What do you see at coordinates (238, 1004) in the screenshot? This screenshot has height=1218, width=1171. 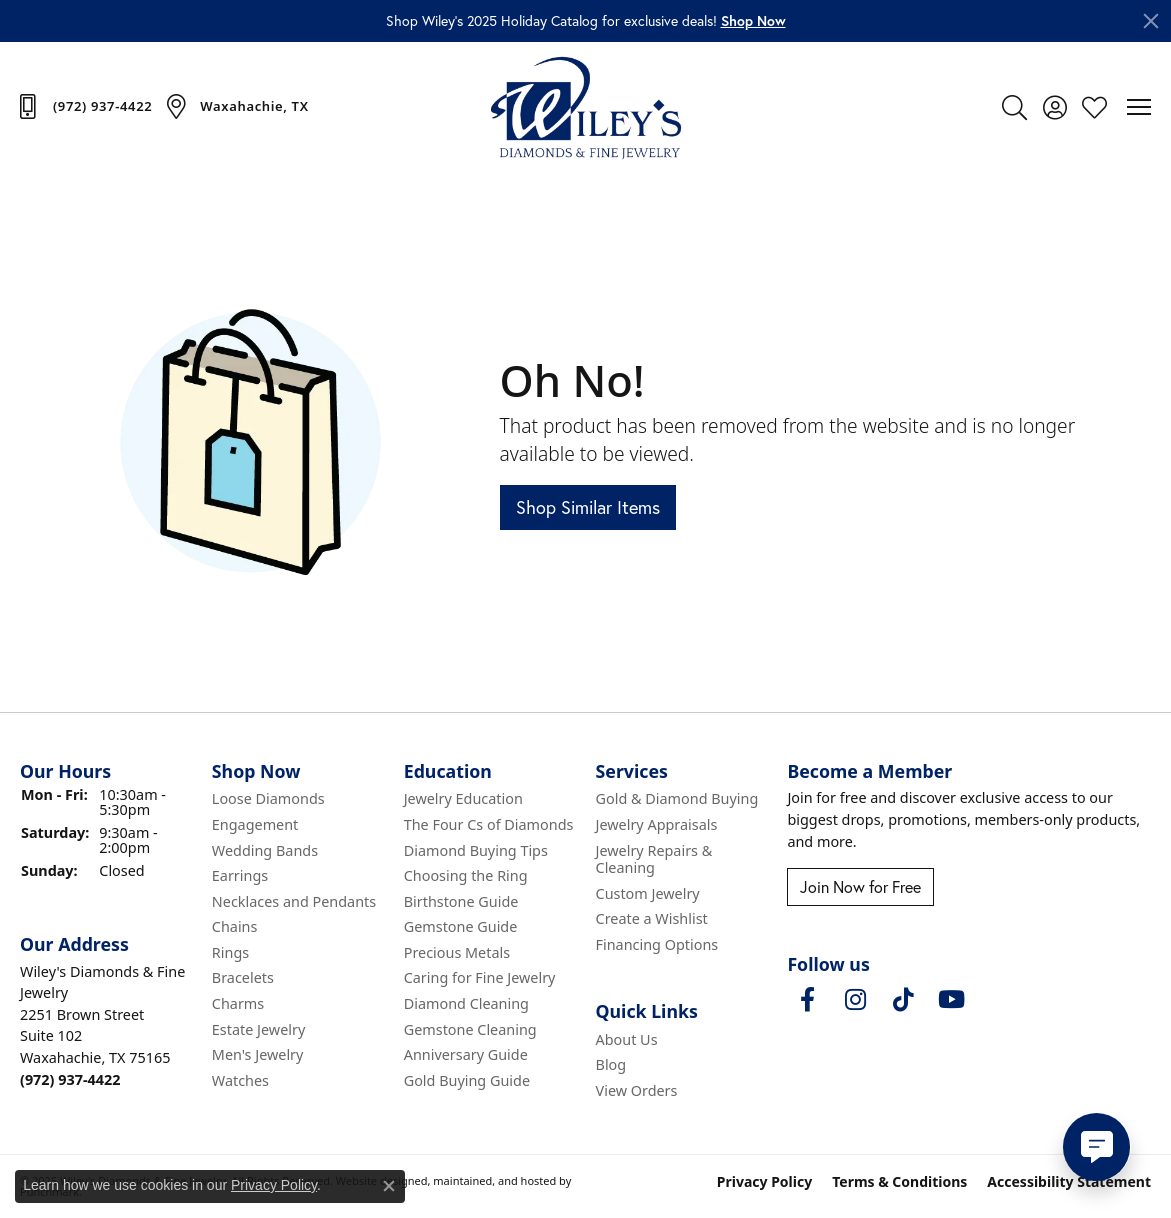 I see `Charms [menuitem]` at bounding box center [238, 1004].